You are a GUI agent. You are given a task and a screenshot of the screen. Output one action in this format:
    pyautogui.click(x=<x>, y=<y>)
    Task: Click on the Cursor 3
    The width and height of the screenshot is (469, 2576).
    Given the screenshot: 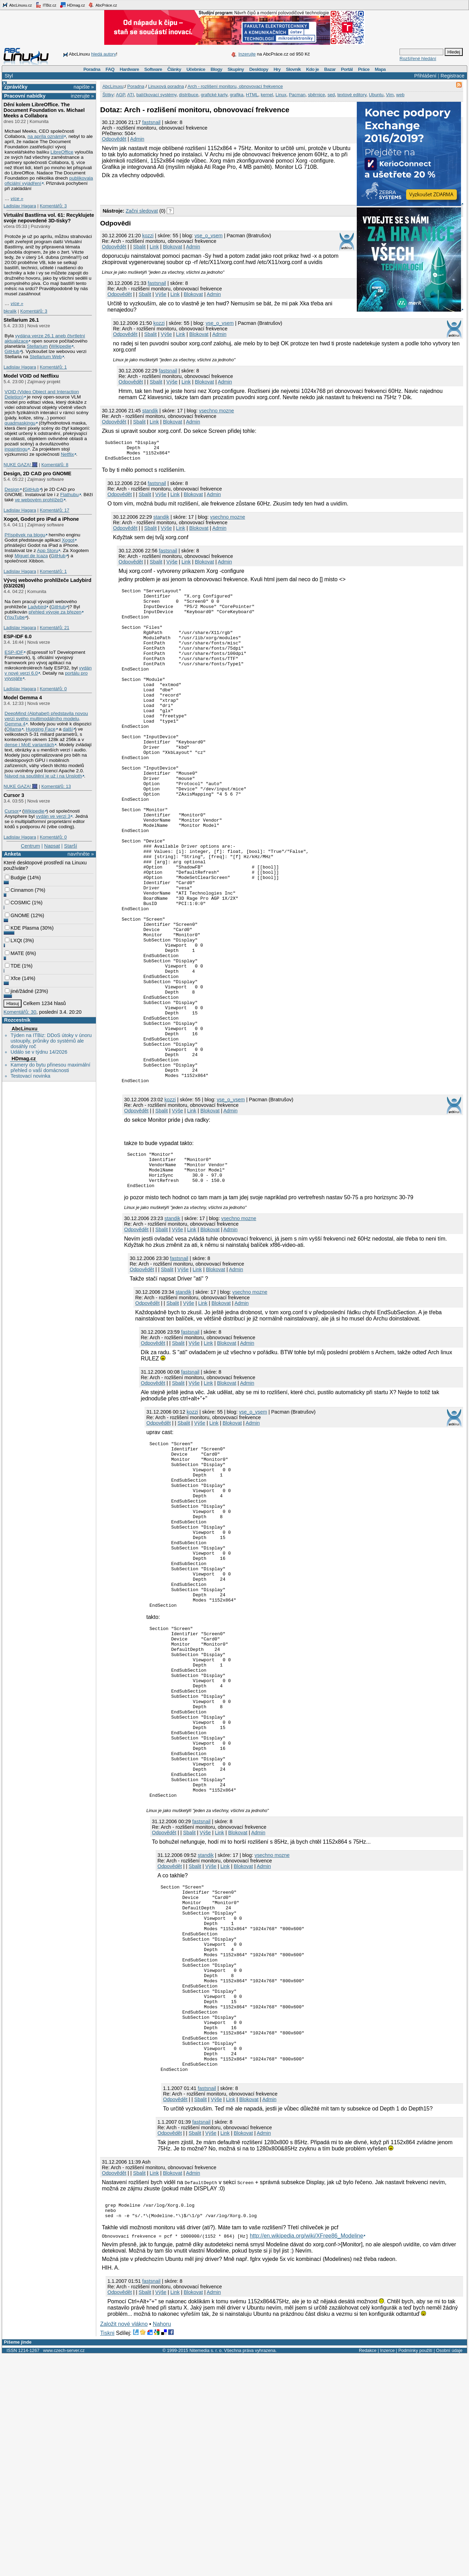 What is the action you would take?
    pyautogui.click(x=13, y=795)
    